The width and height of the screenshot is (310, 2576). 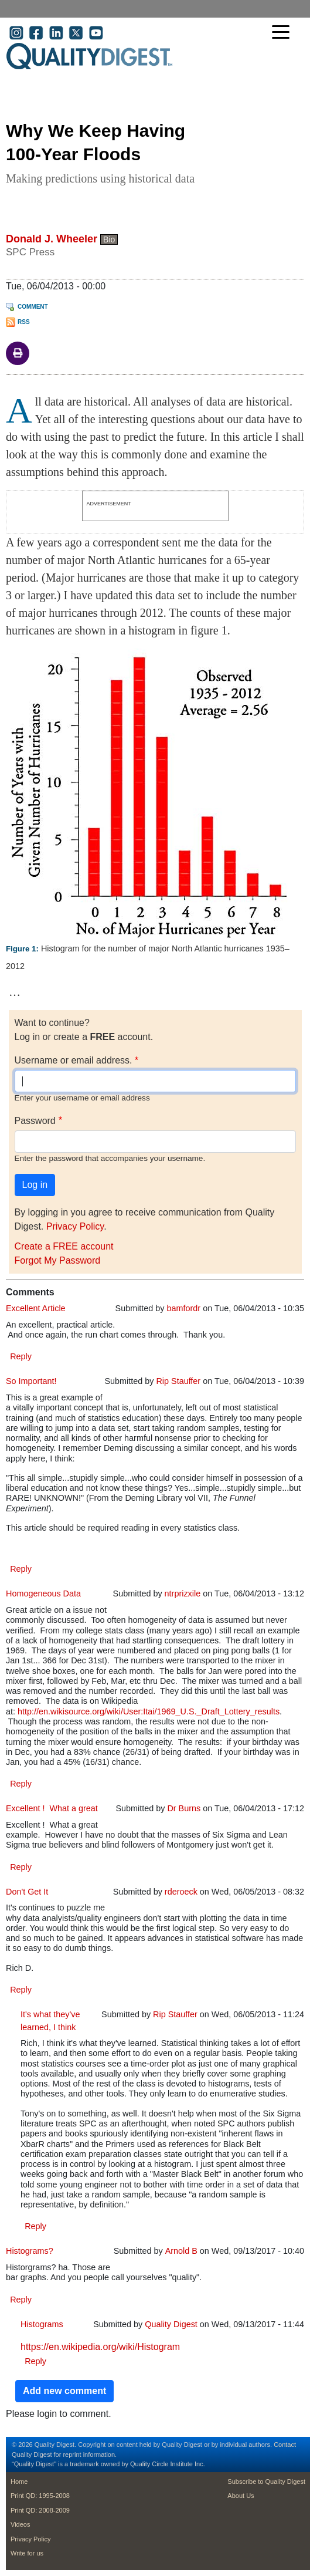 I want to click on So Important!, so click(x=31, y=1381).